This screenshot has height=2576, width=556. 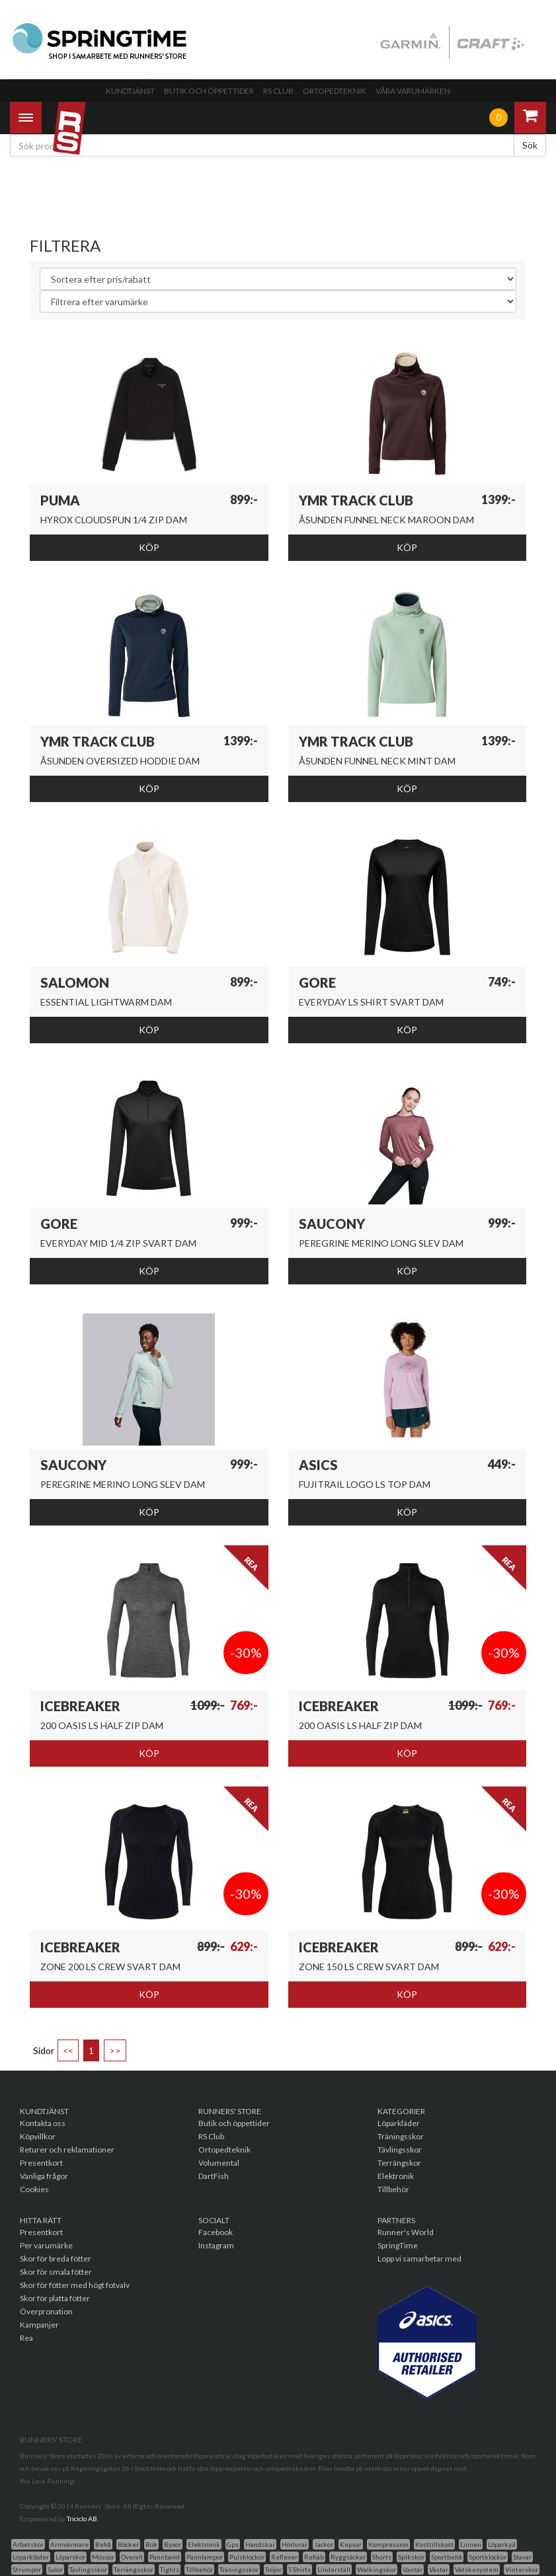 I want to click on Vanliga frågor, so click(x=44, y=2176).